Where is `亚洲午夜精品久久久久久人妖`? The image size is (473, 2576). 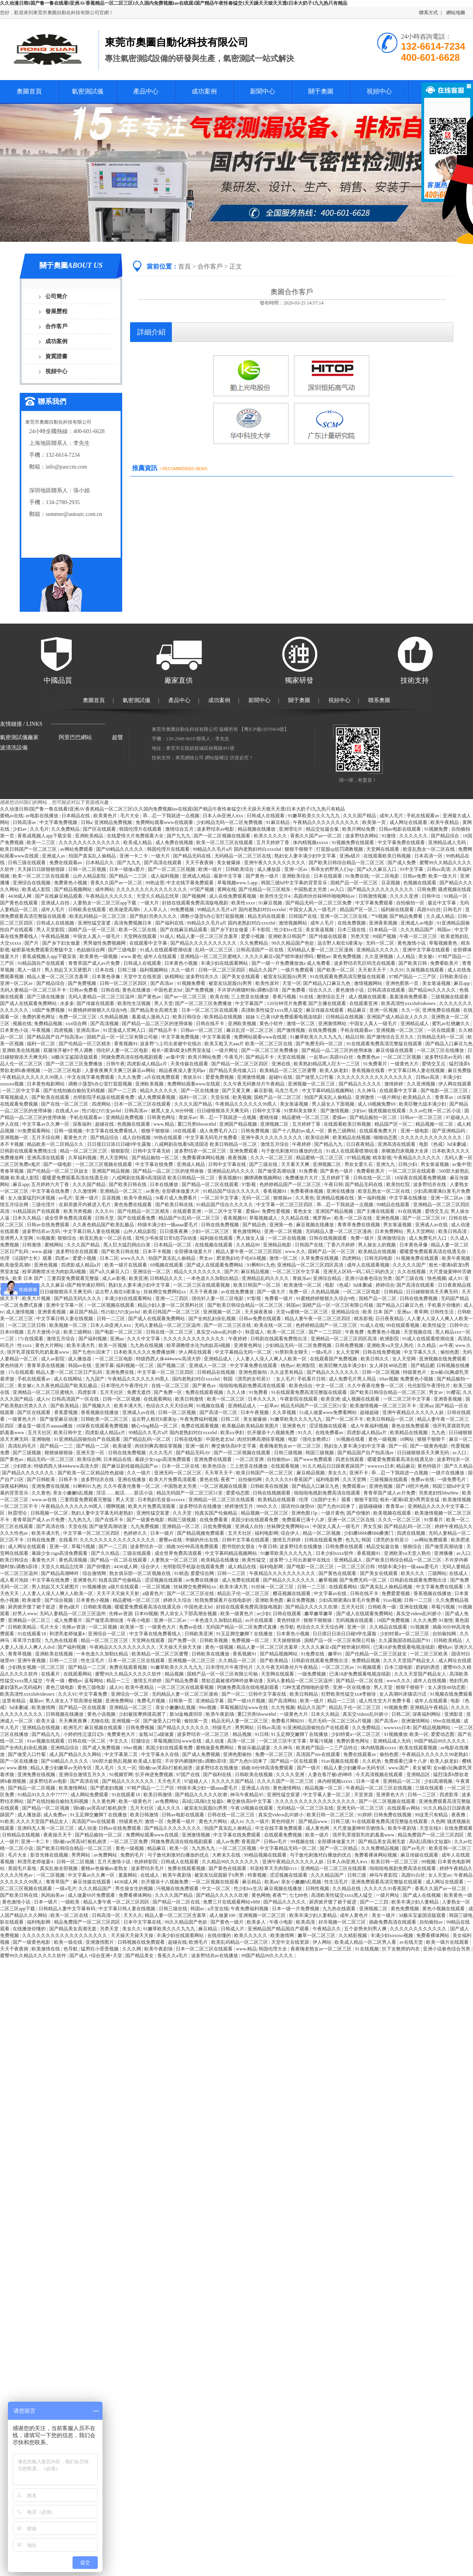 亚洲午夜精品久久久久久人妖 is located at coordinates (413, 1412).